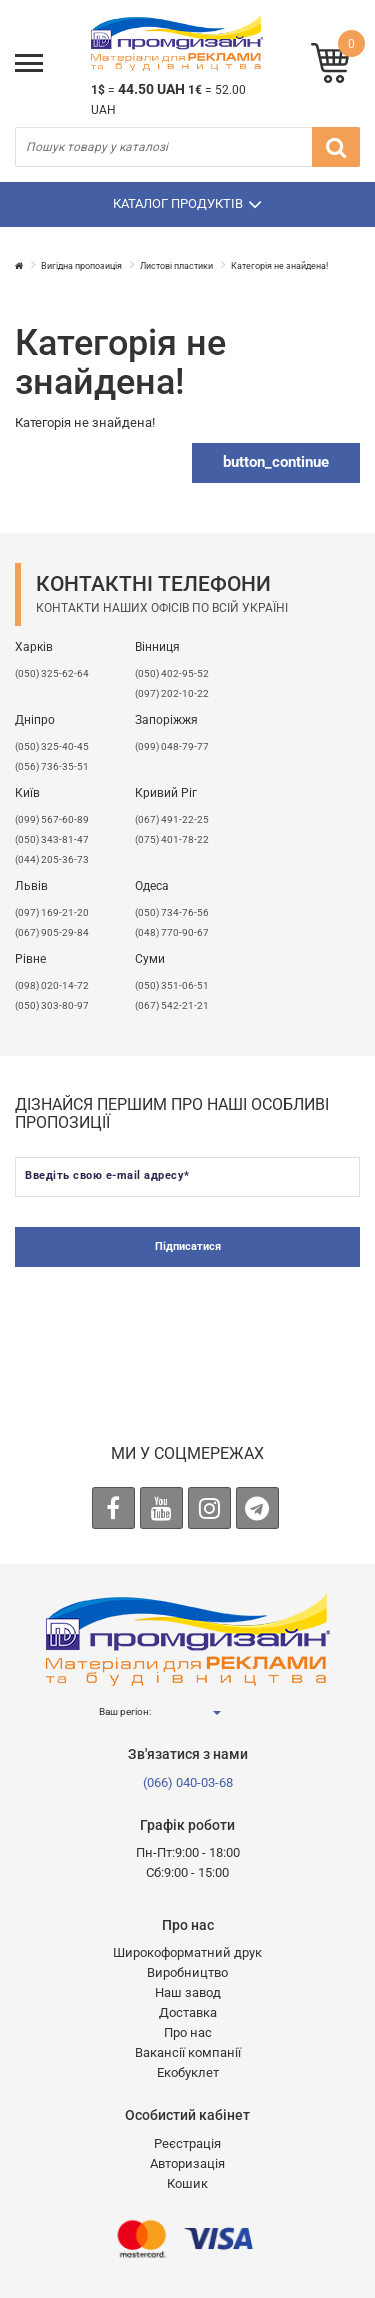 The image size is (375, 2298). Describe the element at coordinates (188, 1782) in the screenshot. I see `(066) 040-03-68` at that location.